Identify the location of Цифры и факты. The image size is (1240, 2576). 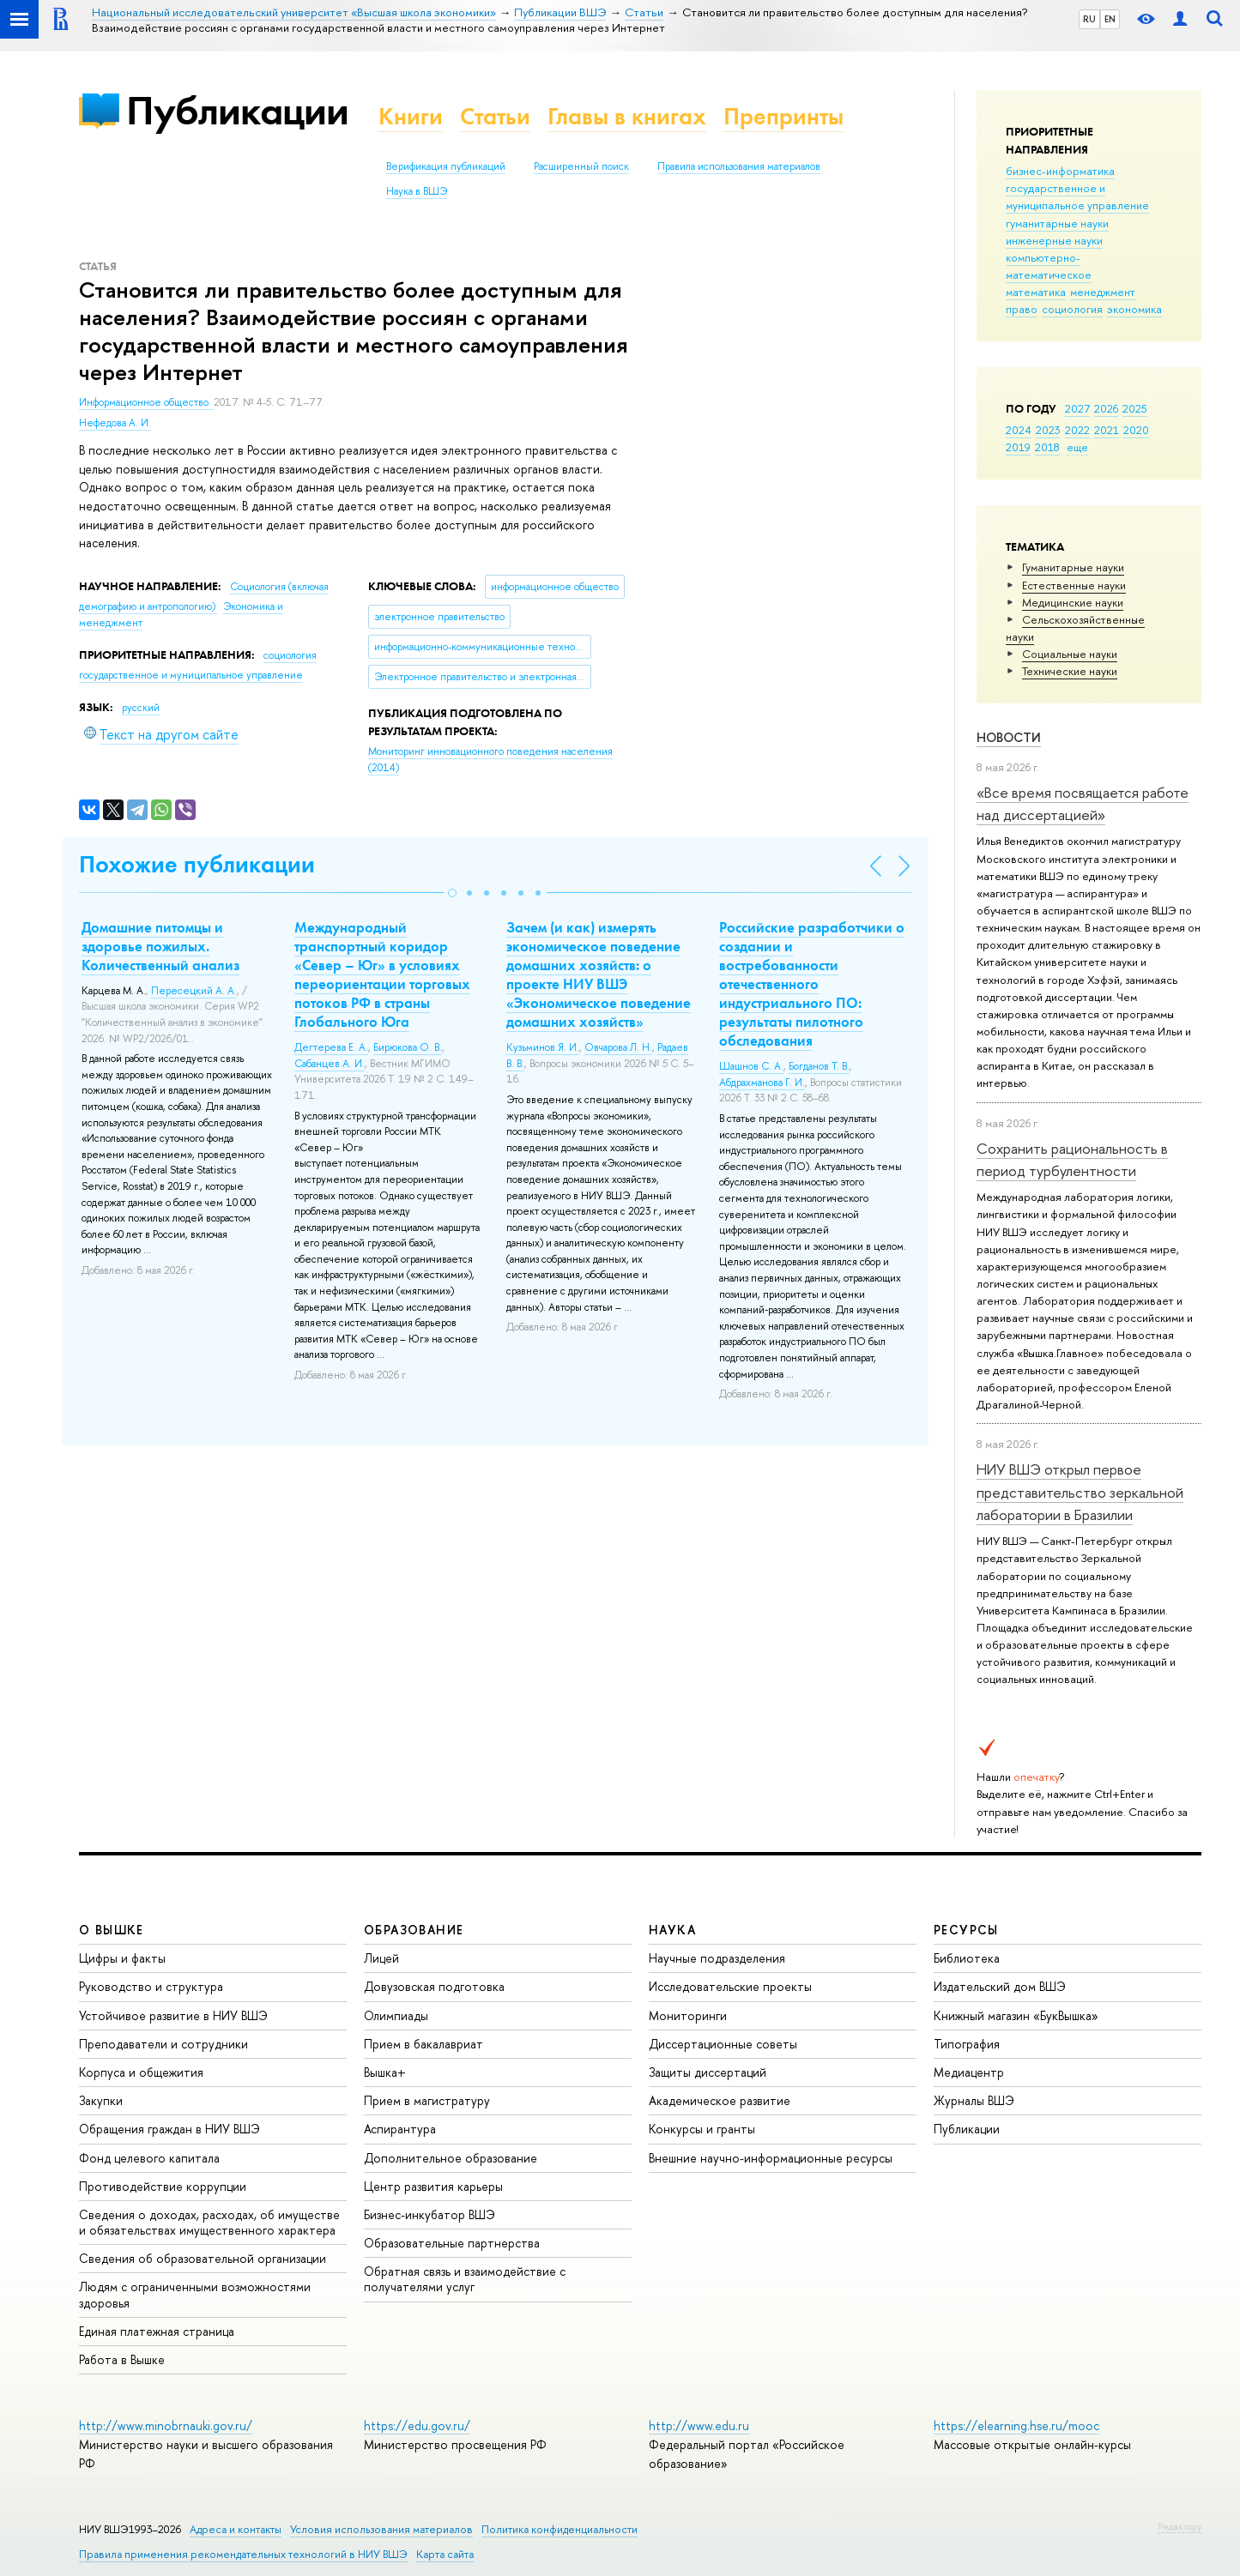
(122, 1958).